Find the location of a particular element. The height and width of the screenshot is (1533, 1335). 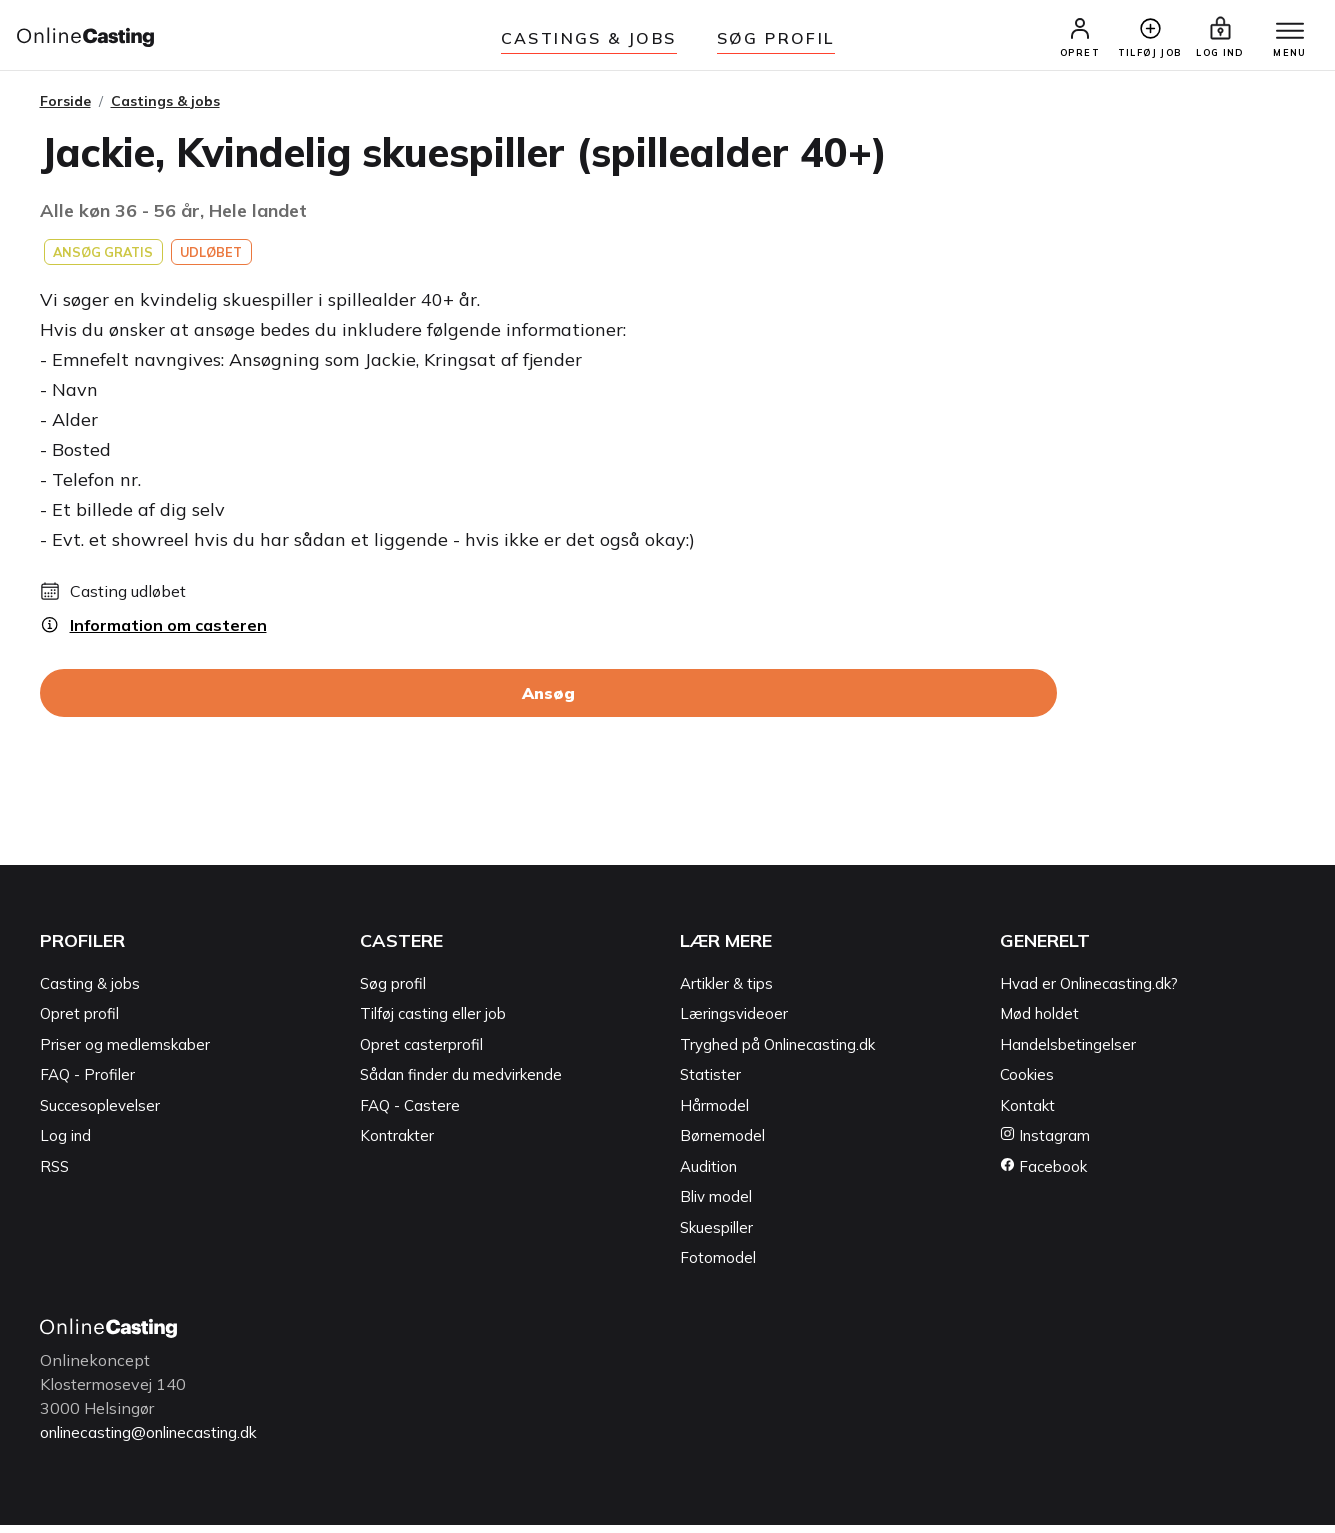

Opret profil is located at coordinates (79, 1022).